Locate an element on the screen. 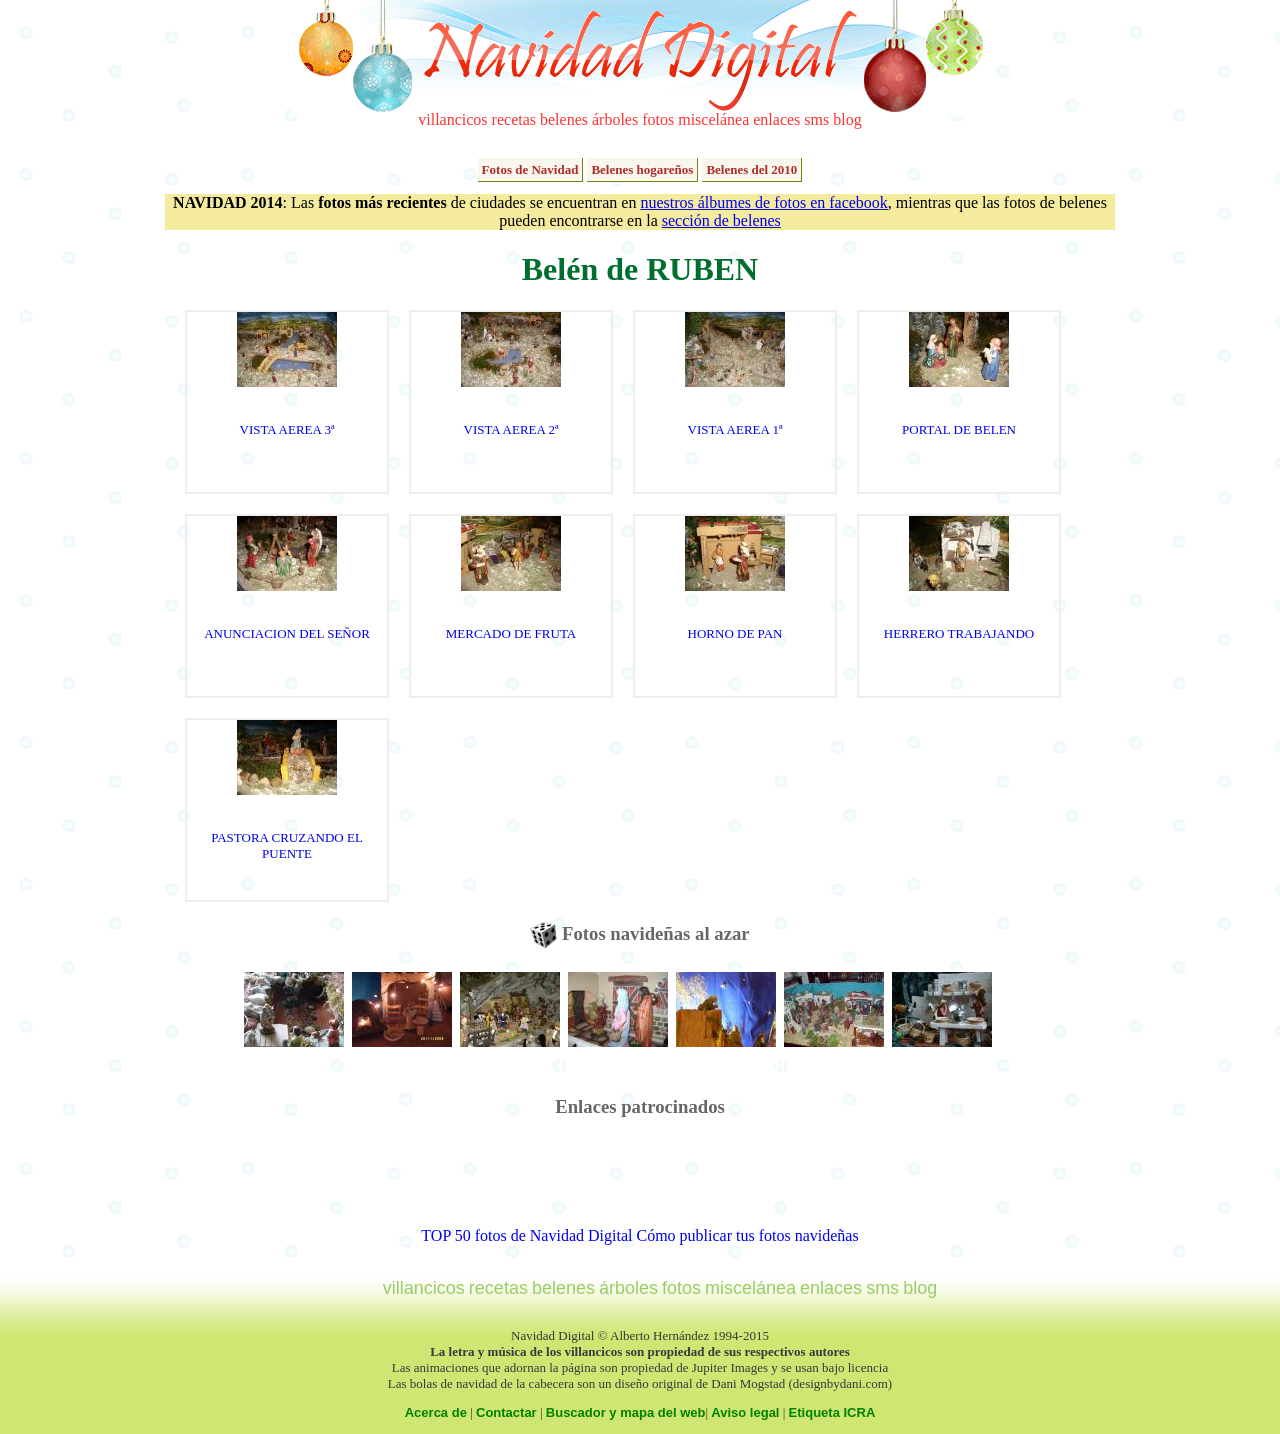  Cómo publicar tus fotos navideñas is located at coordinates (747, 1235).